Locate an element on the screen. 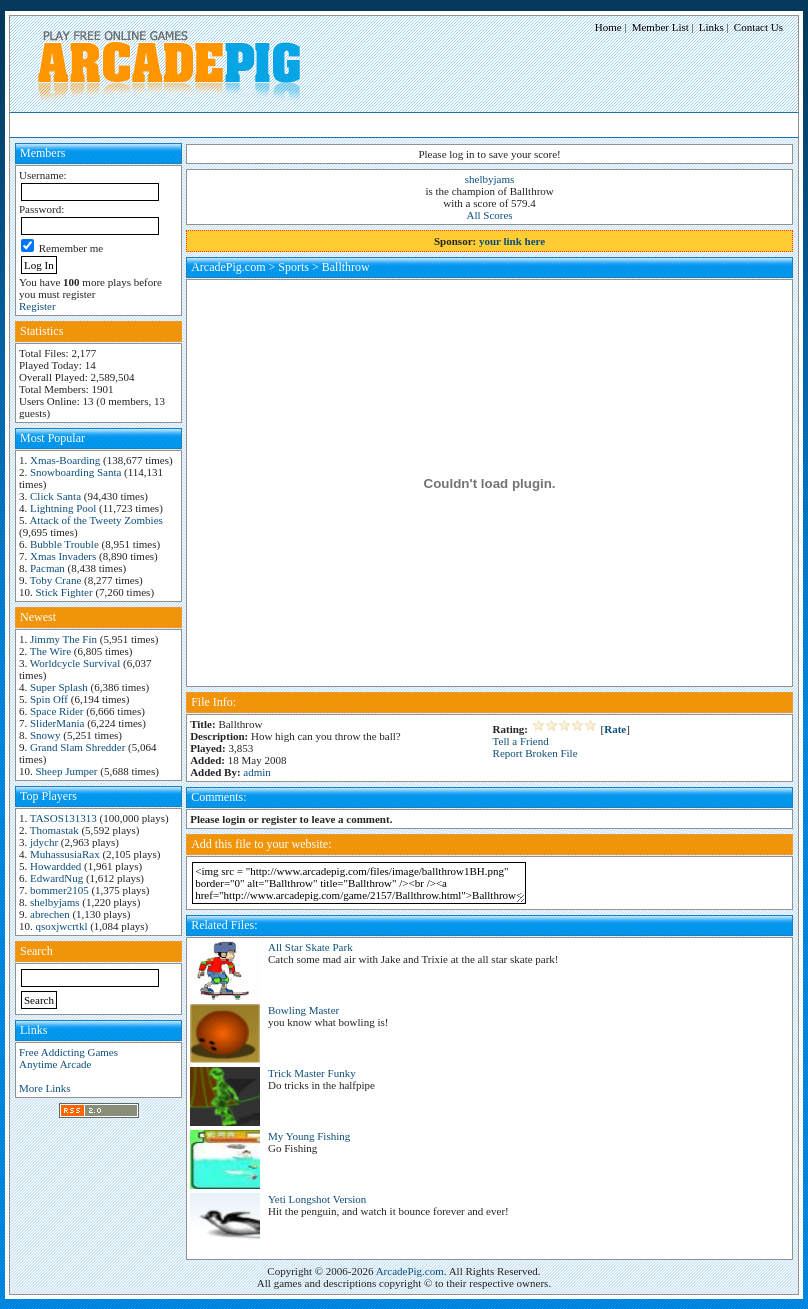  Sports is located at coordinates (312, 124).